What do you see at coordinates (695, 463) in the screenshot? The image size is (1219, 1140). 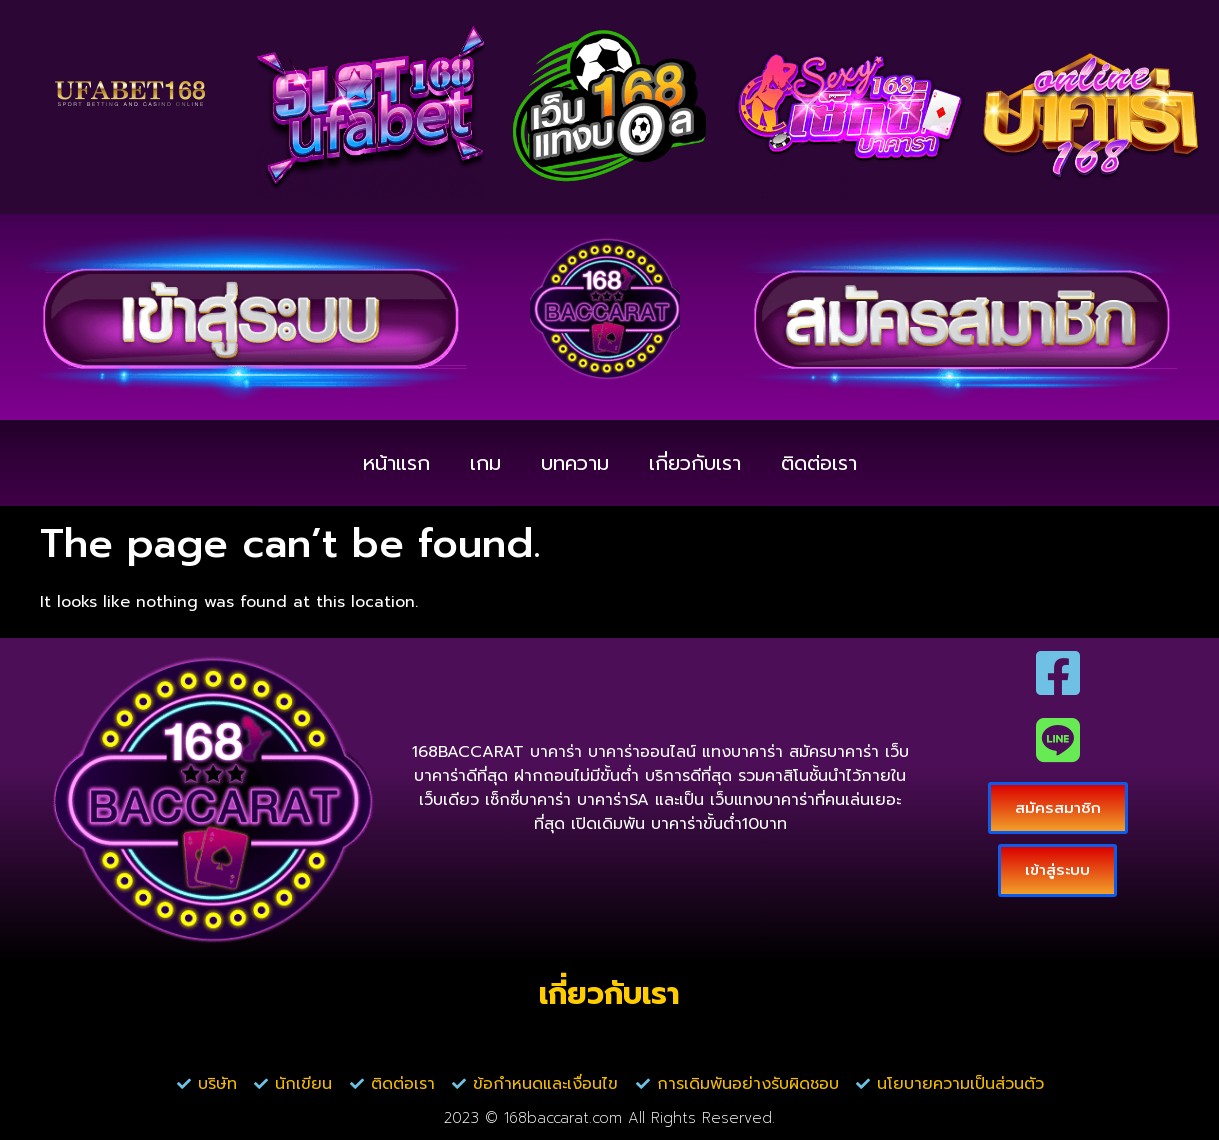 I see `เกี่ยวกับเรา` at bounding box center [695, 463].